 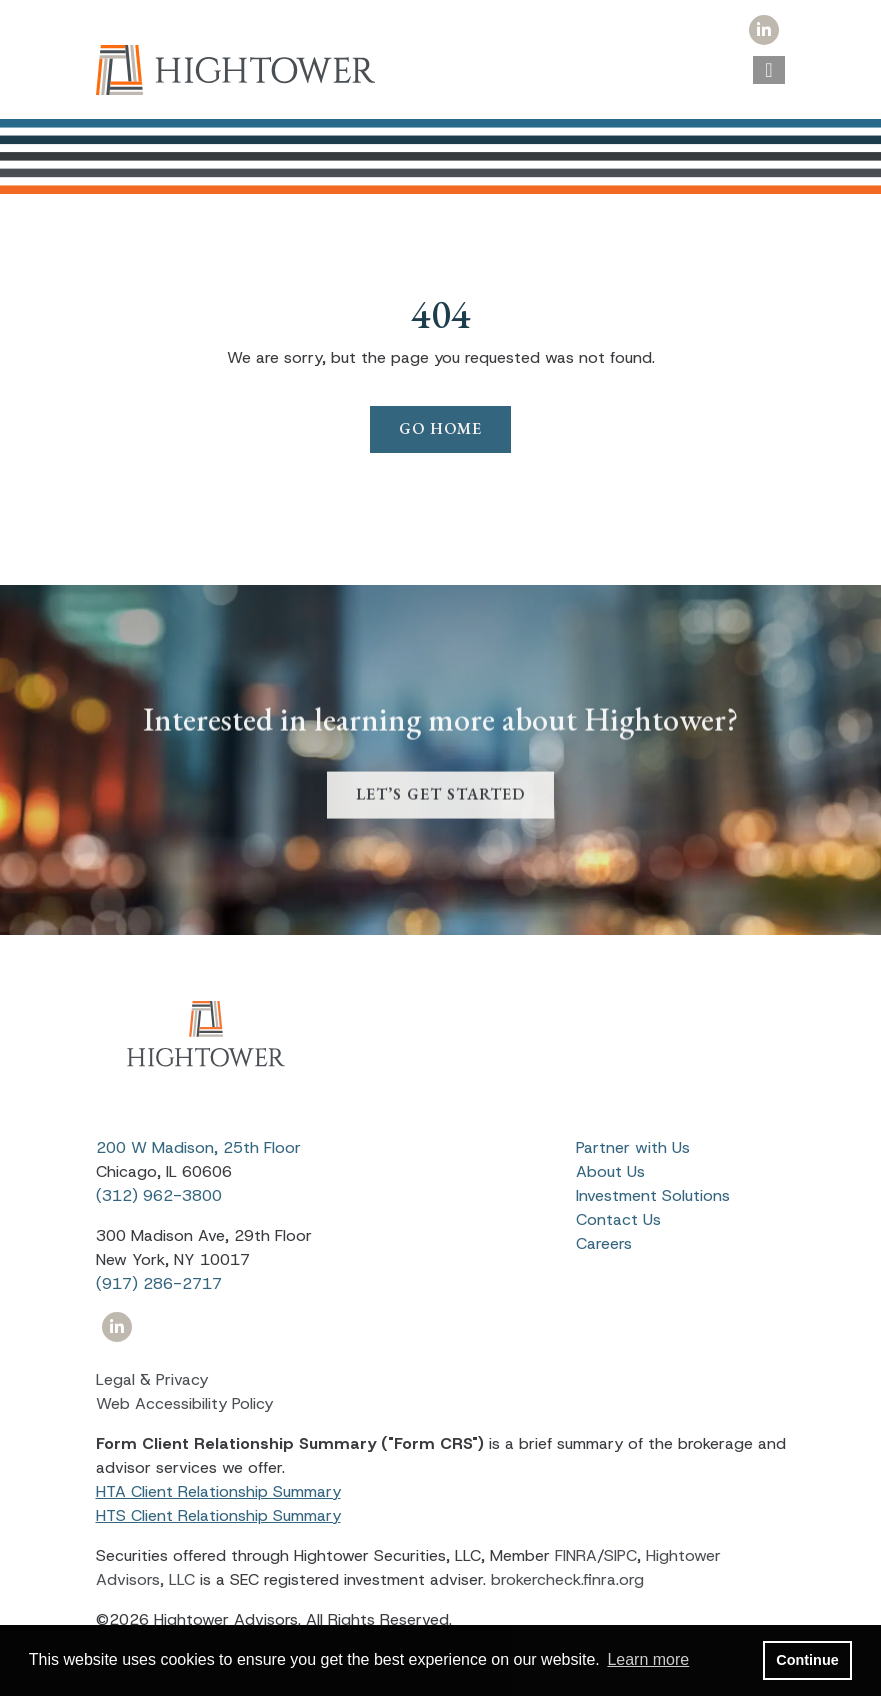 I want to click on Legal & Privacy, so click(x=152, y=1379).